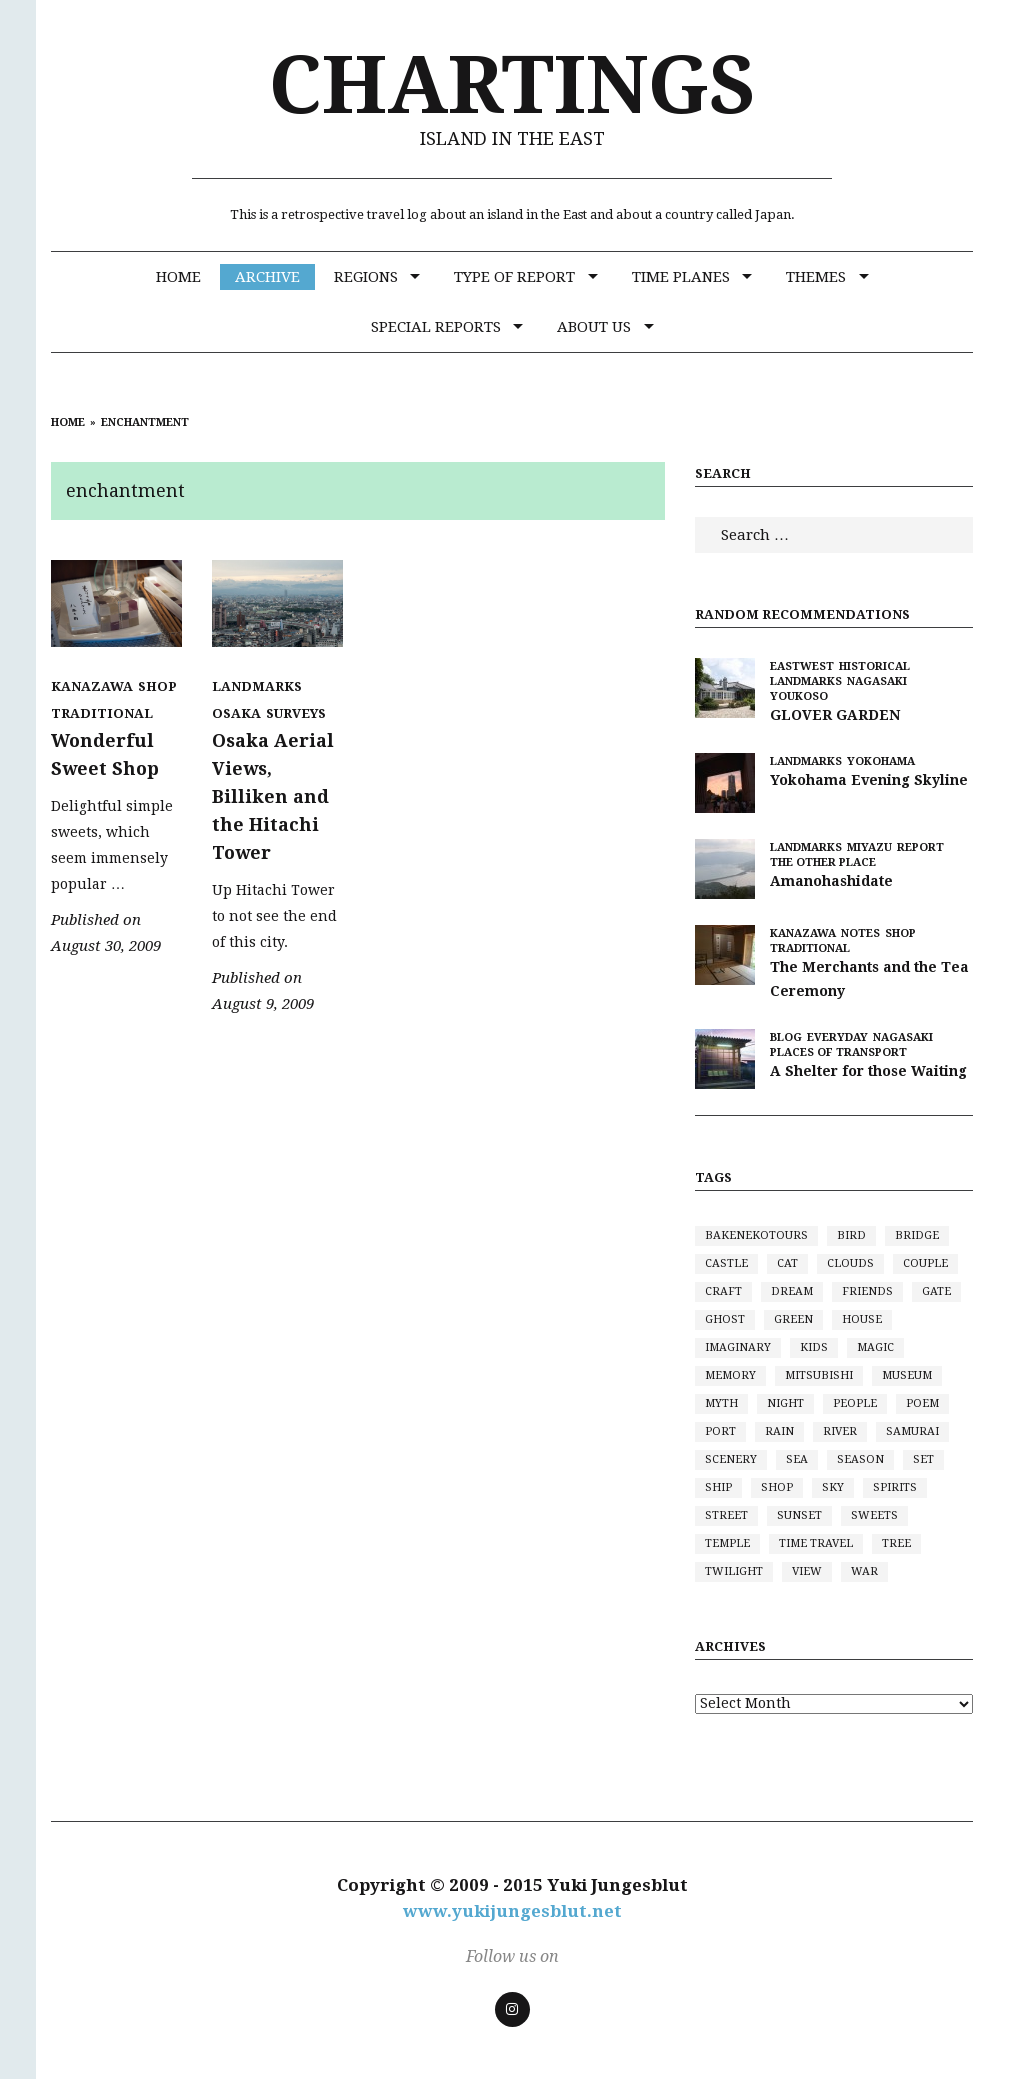 The width and height of the screenshot is (1024, 2079). What do you see at coordinates (102, 713) in the screenshot?
I see `Traditional` at bounding box center [102, 713].